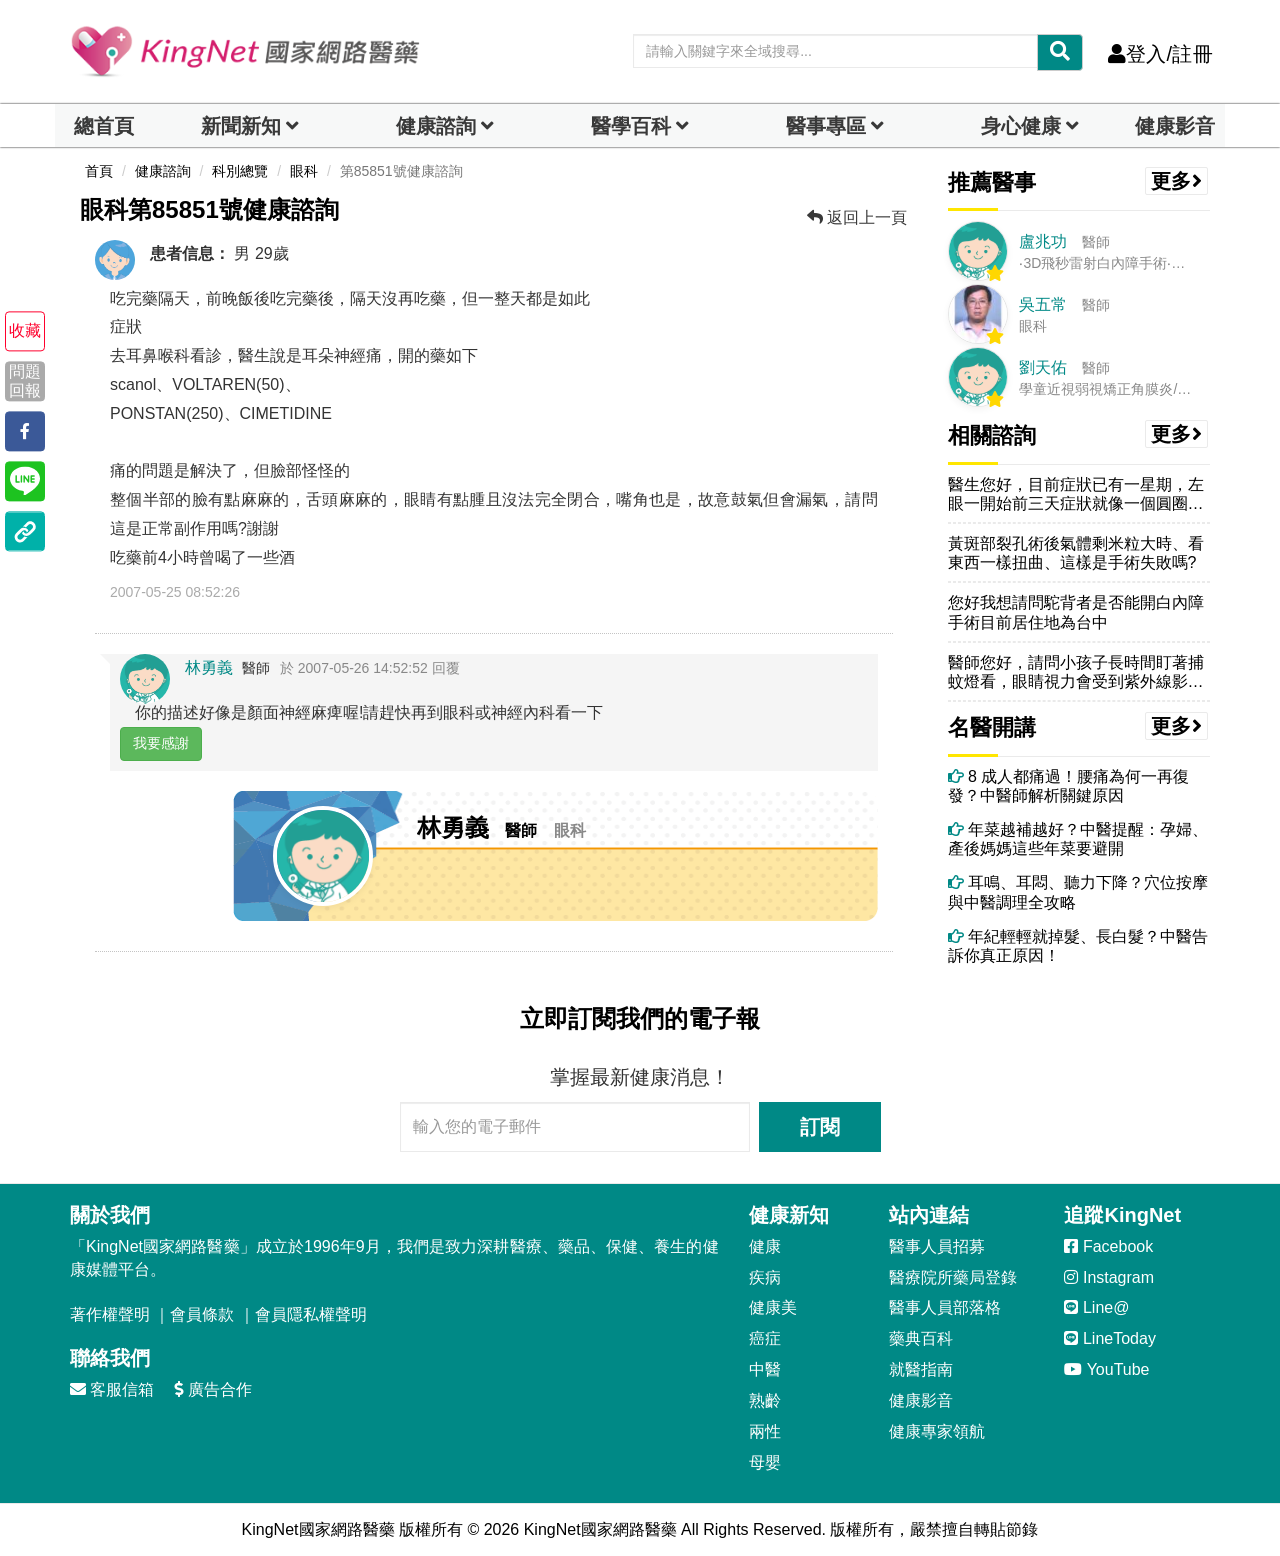  Describe the element at coordinates (1043, 241) in the screenshot. I see `盧兆功` at that location.